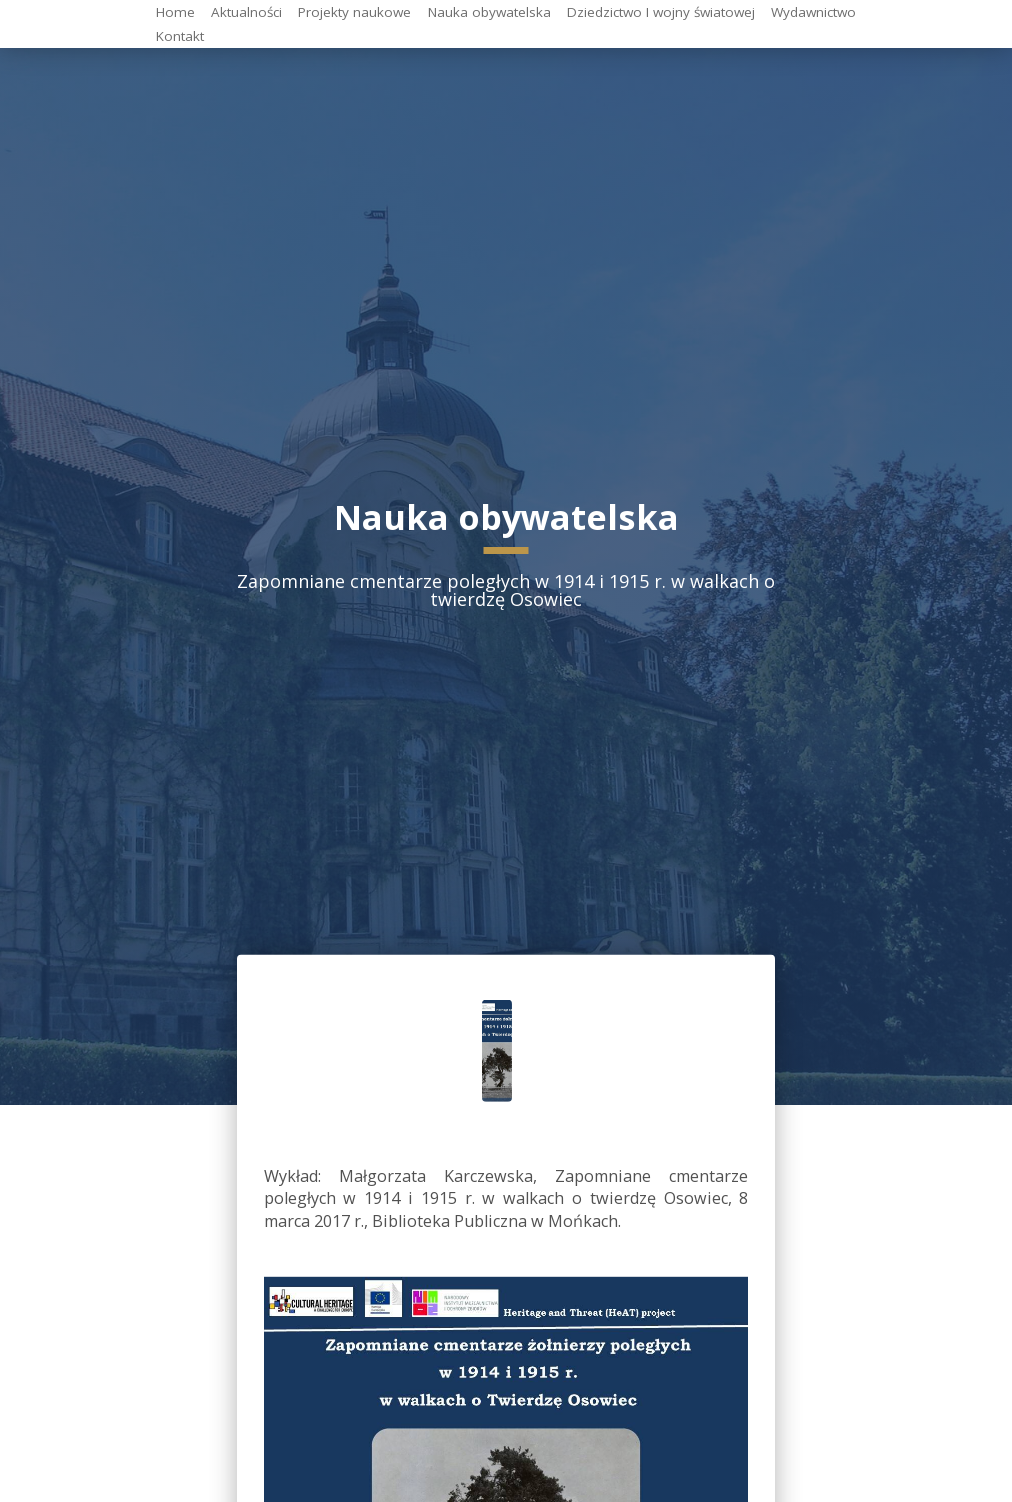 This screenshot has width=1012, height=1502. I want to click on Kontakt, so click(180, 35).